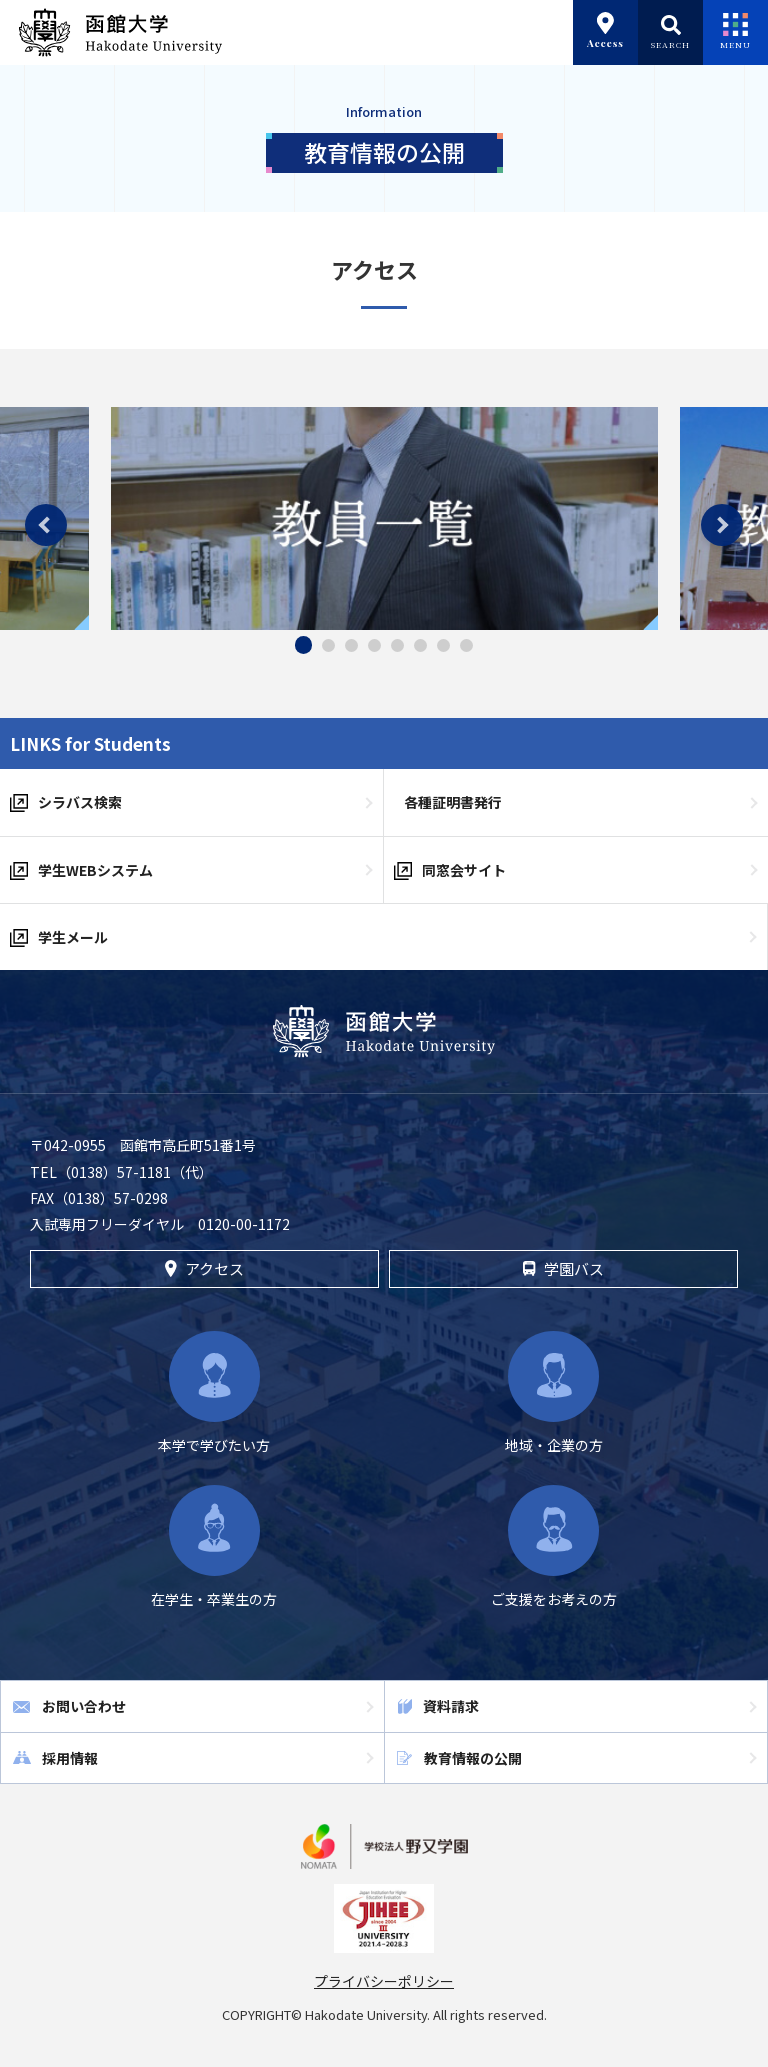 The image size is (768, 2067). I want to click on 4 [tab], so click(374, 645).